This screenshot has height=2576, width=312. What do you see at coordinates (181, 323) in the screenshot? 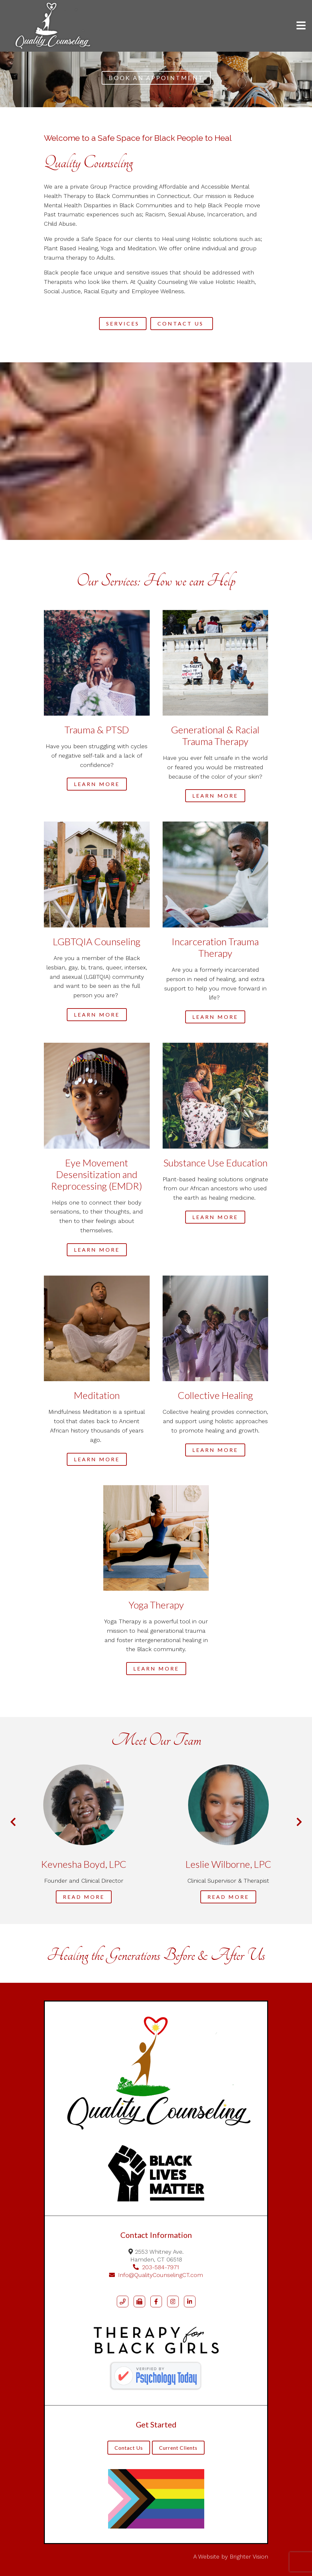
I see `Contact Us` at bounding box center [181, 323].